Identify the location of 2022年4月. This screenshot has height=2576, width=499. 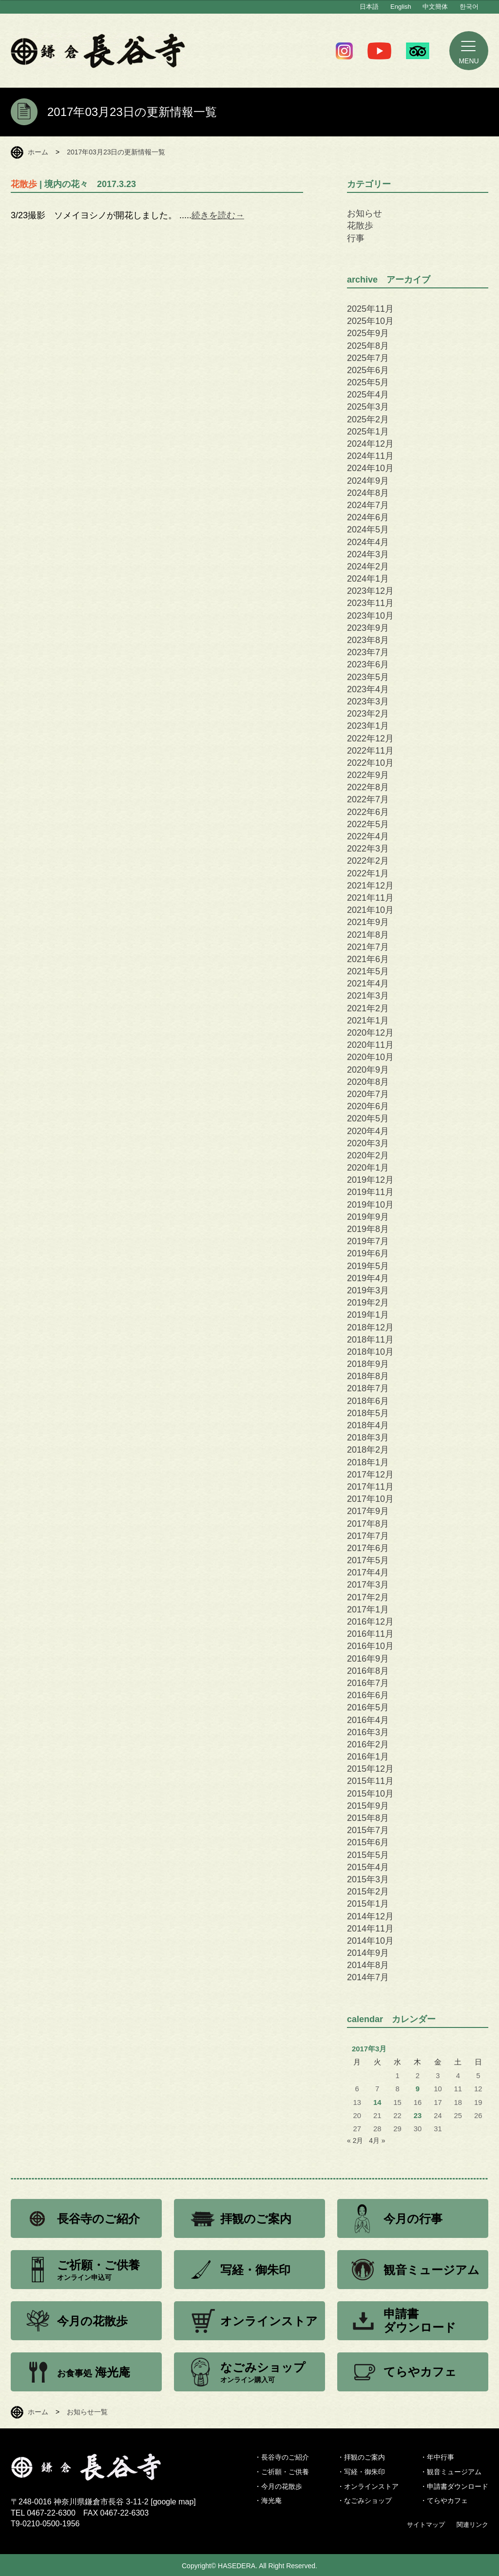
(368, 836).